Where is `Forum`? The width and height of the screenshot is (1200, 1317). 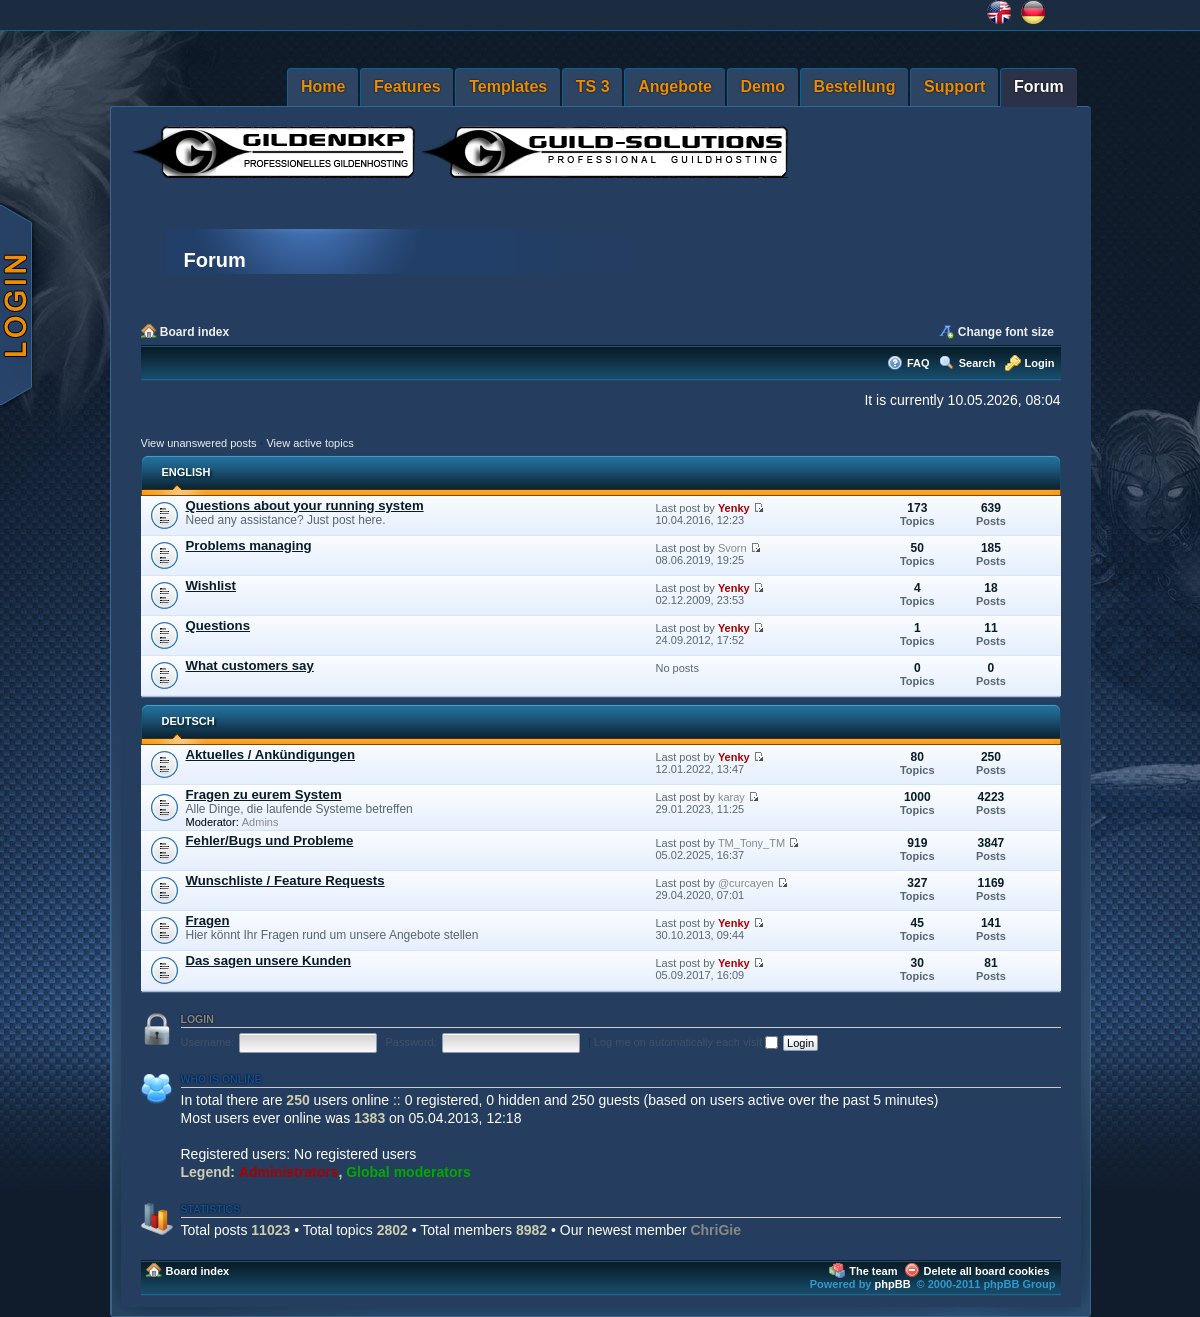
Forum is located at coordinates (1039, 86).